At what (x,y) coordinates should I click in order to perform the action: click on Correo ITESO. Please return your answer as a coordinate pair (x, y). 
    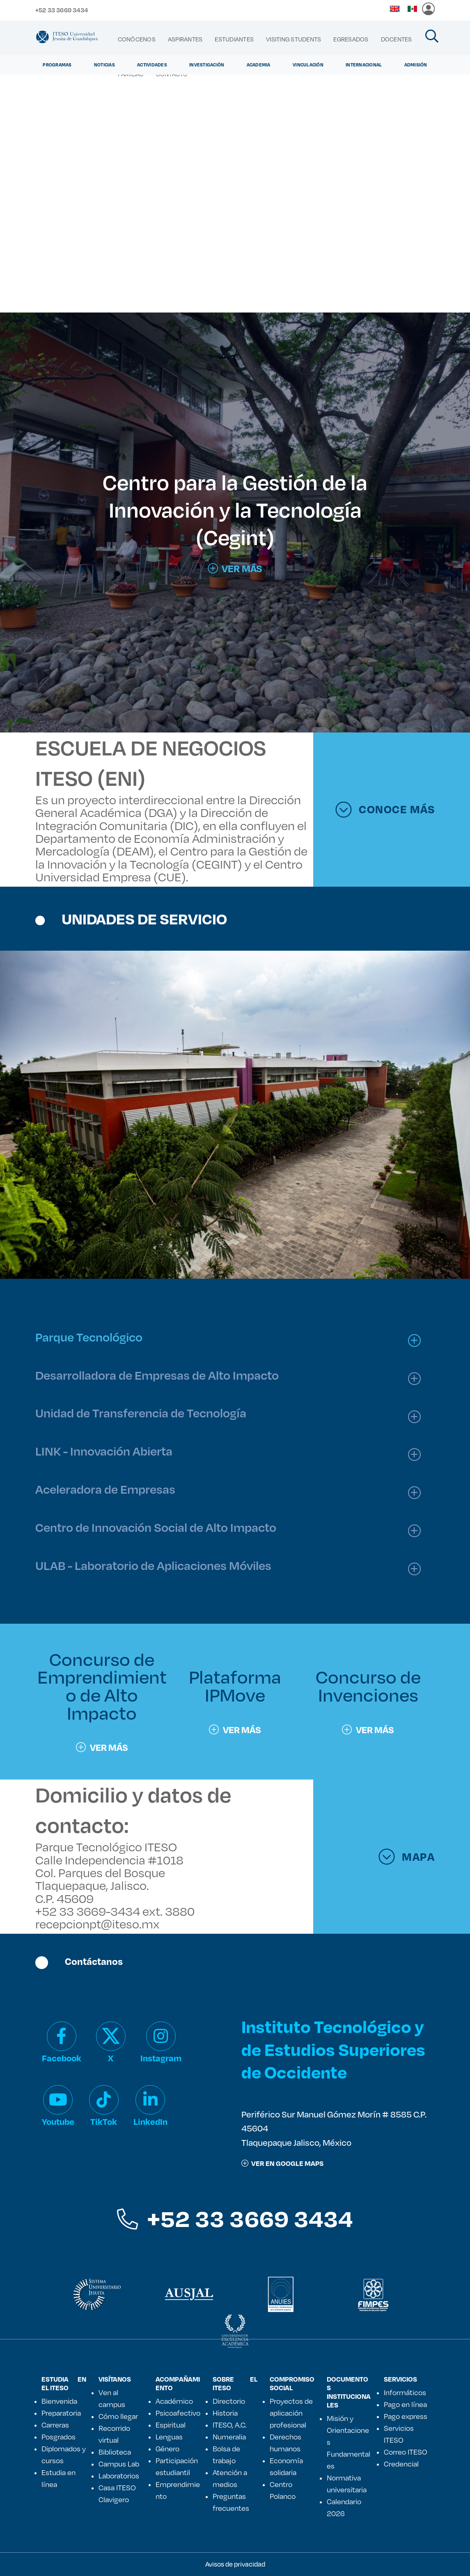
    Looking at the image, I should click on (405, 2451).